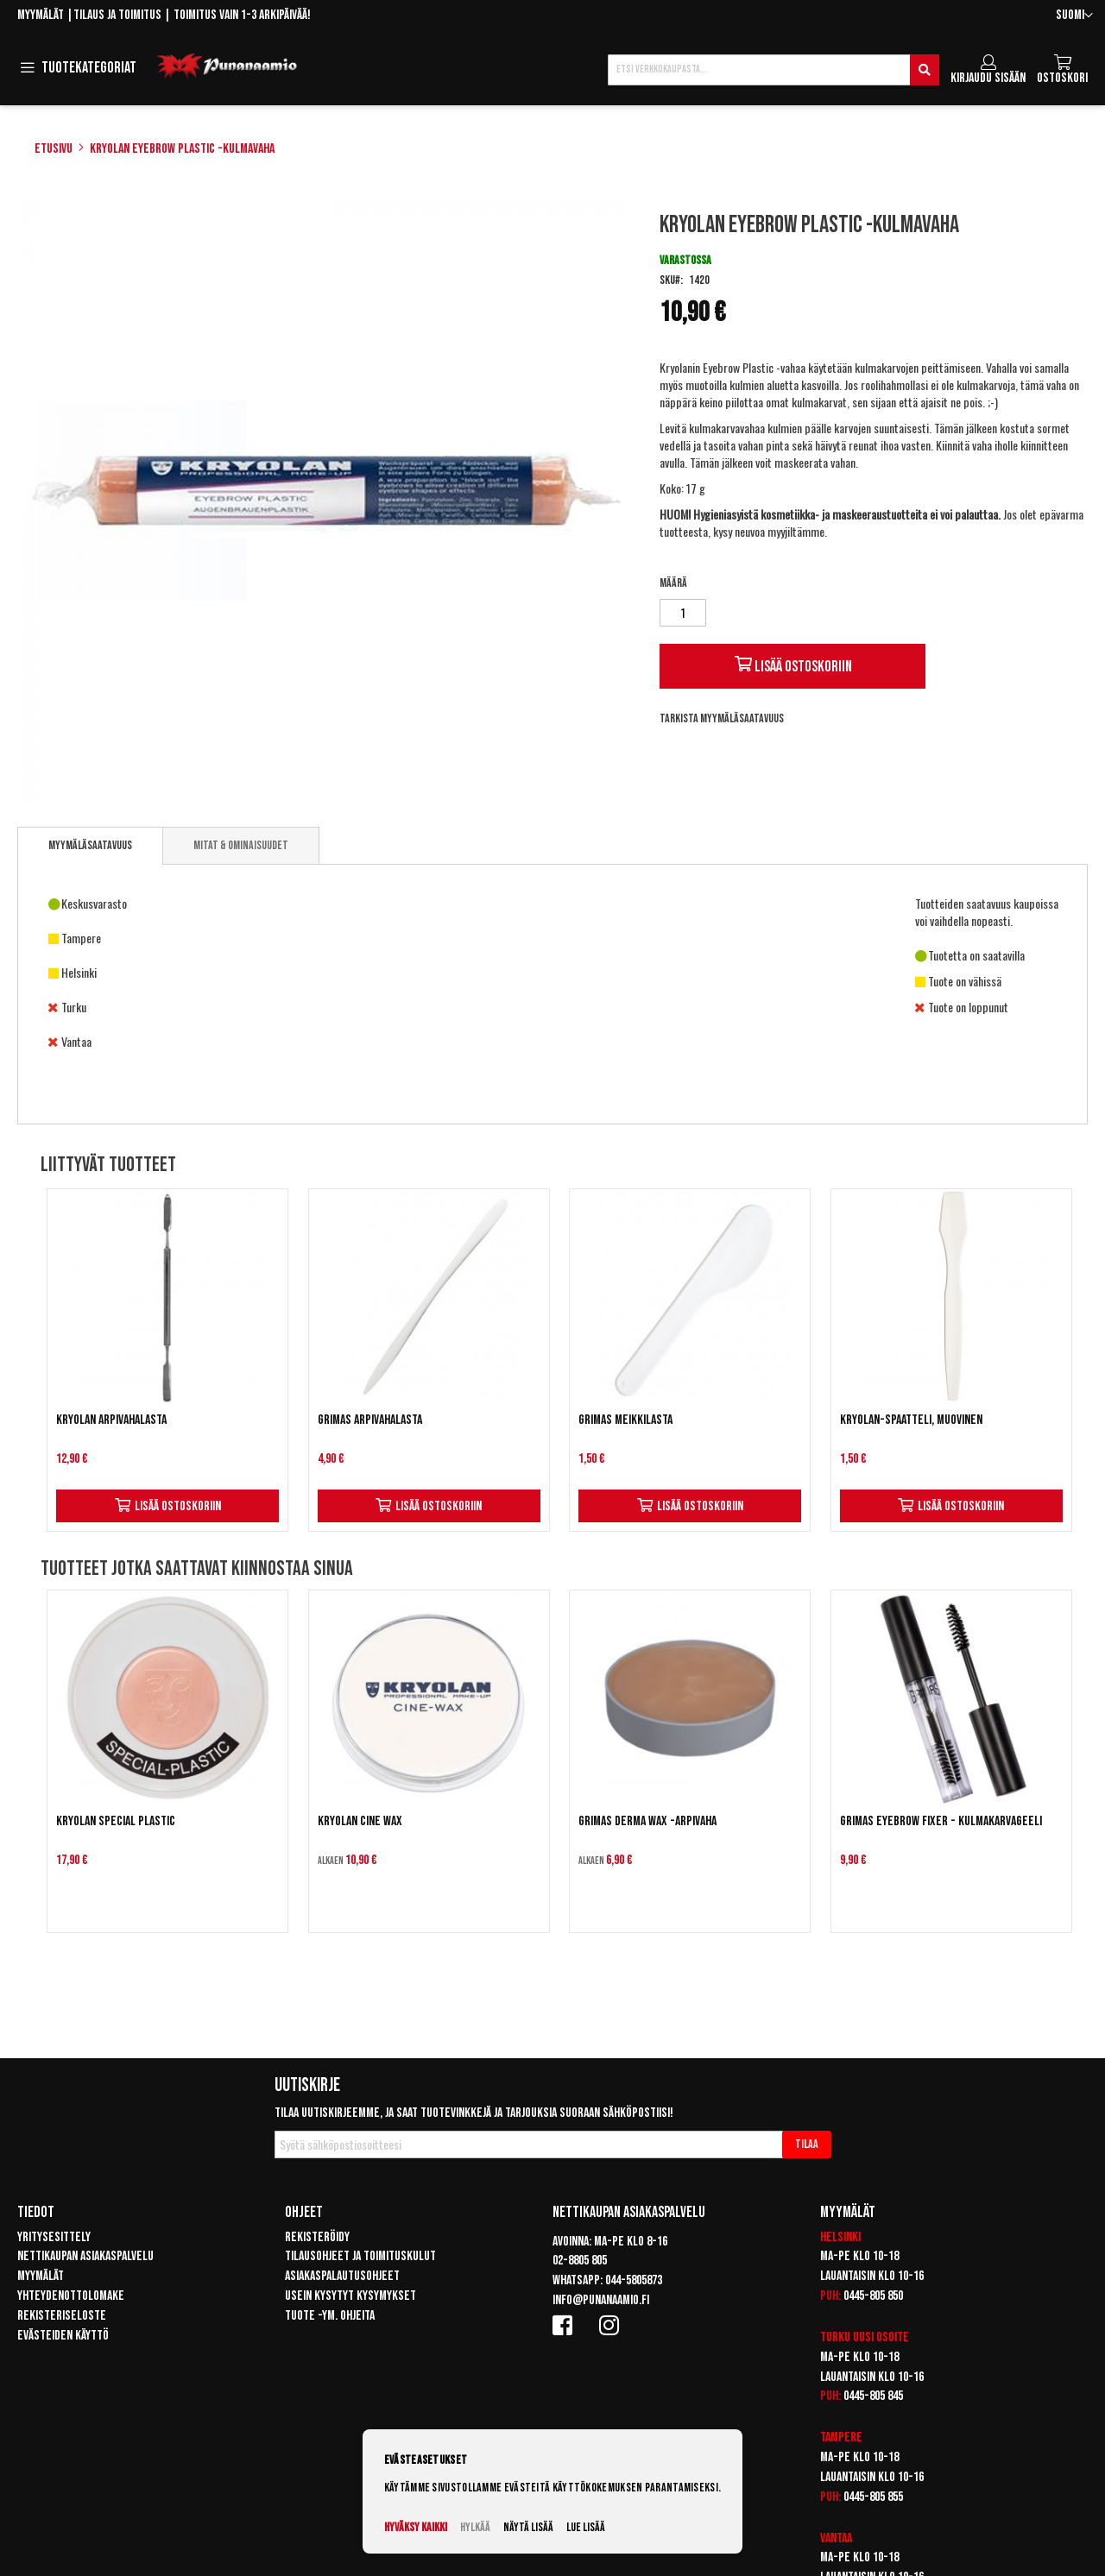 The width and height of the screenshot is (1105, 2576). I want to click on Yhteydenottolomake, so click(70, 2296).